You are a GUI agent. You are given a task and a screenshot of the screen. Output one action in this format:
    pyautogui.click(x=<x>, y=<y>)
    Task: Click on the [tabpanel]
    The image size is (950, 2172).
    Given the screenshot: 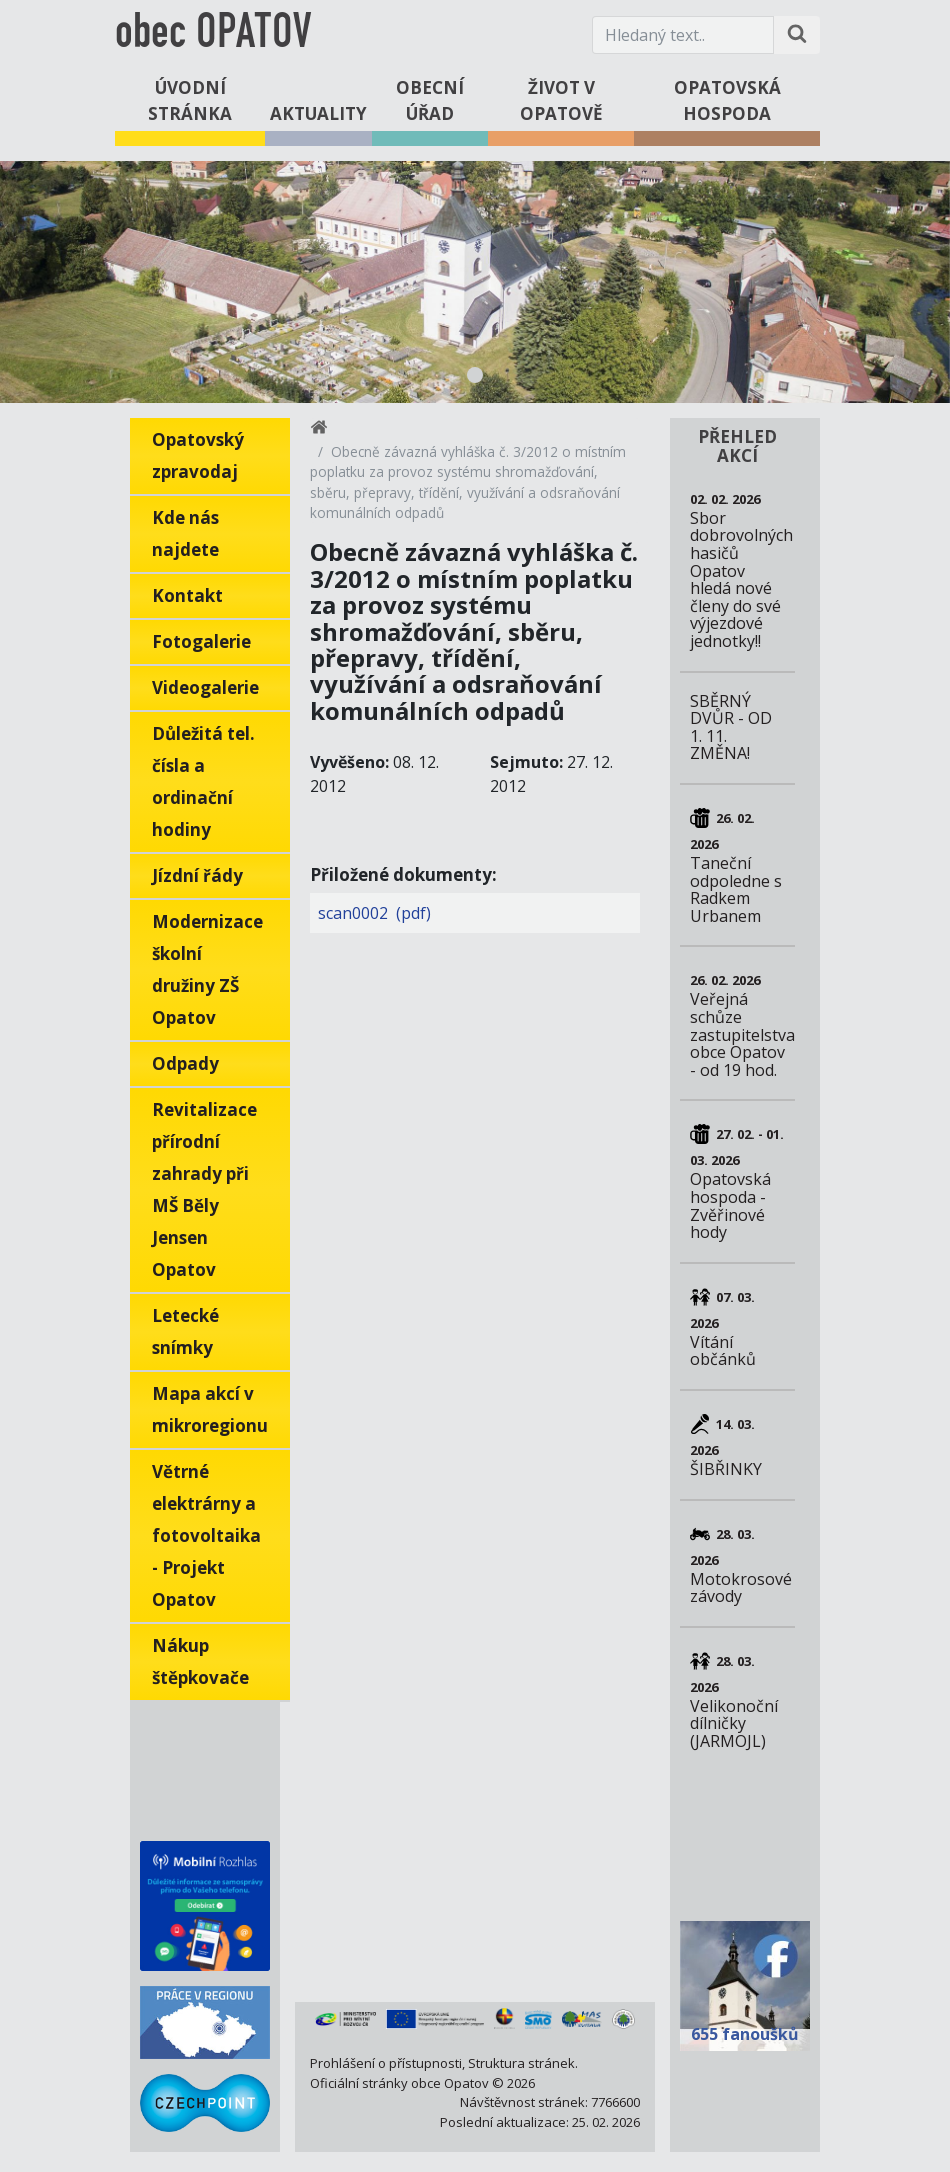 What is the action you would take?
    pyautogui.click(x=475, y=282)
    